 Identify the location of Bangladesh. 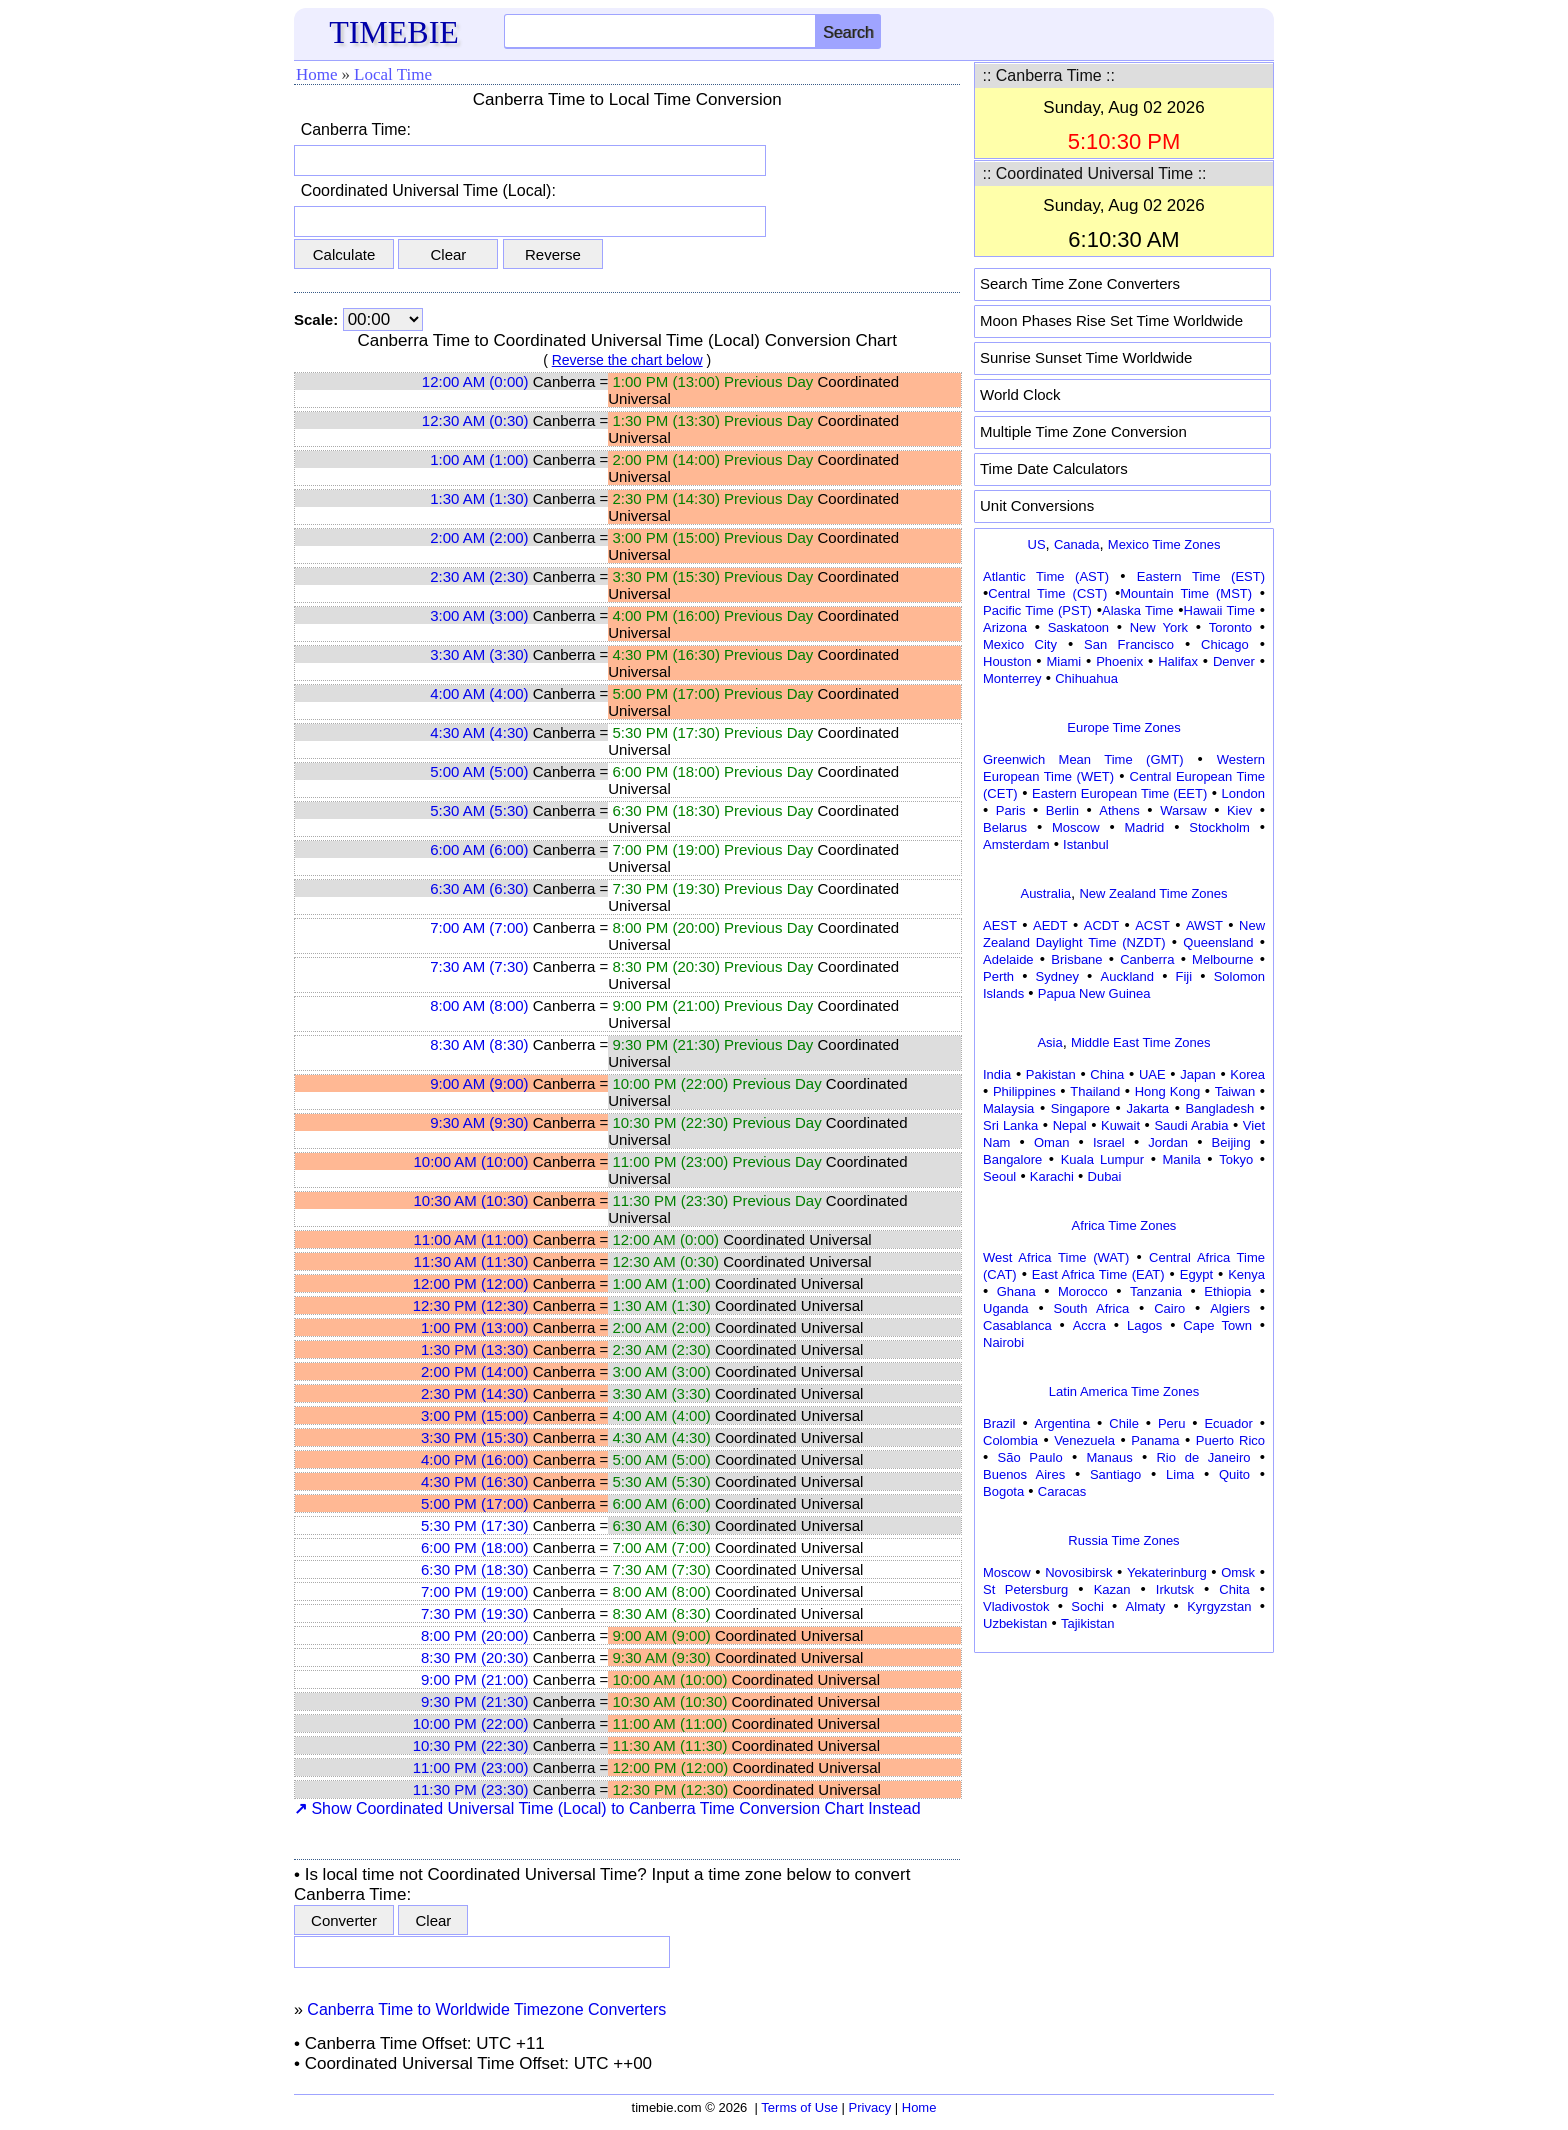
(1219, 1108).